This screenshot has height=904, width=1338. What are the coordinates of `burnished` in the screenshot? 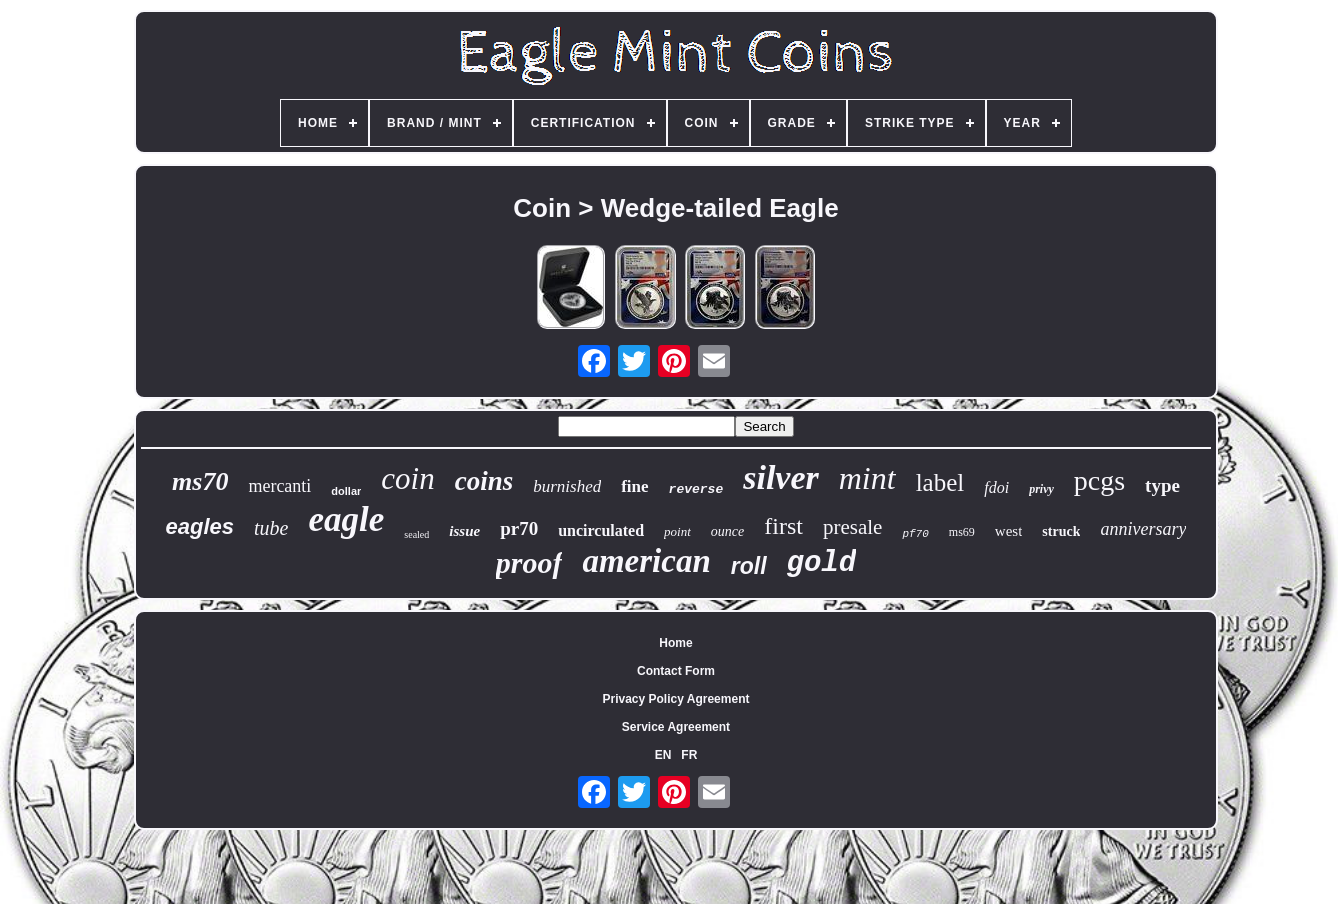 It's located at (567, 486).